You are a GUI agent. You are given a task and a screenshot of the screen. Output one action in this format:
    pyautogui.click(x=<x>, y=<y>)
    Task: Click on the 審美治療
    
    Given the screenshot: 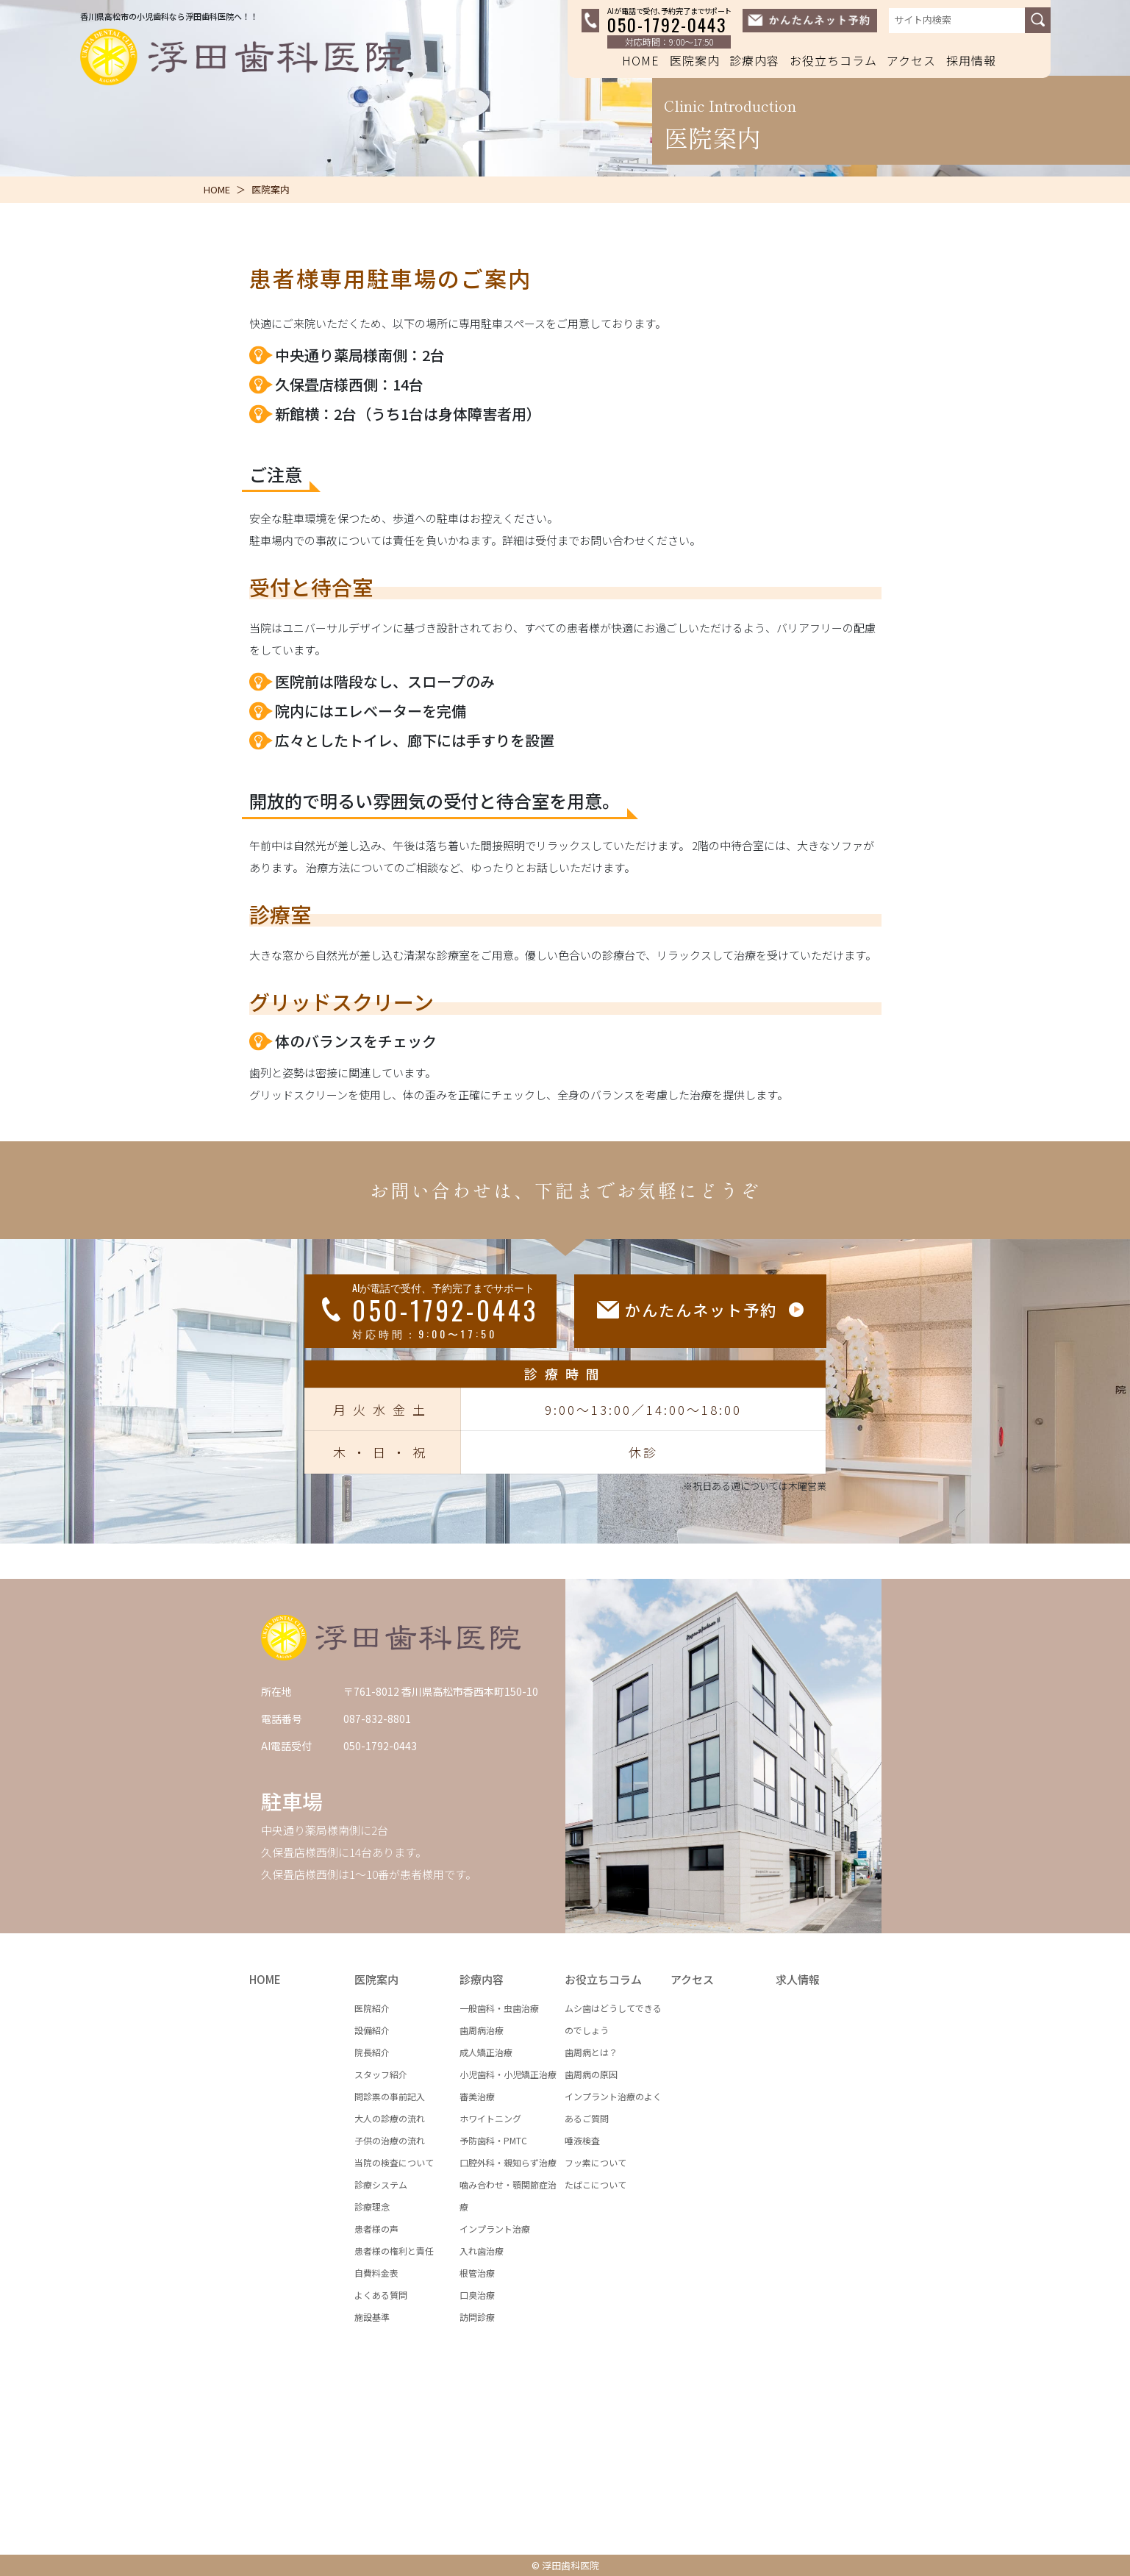 What is the action you would take?
    pyautogui.click(x=477, y=2096)
    